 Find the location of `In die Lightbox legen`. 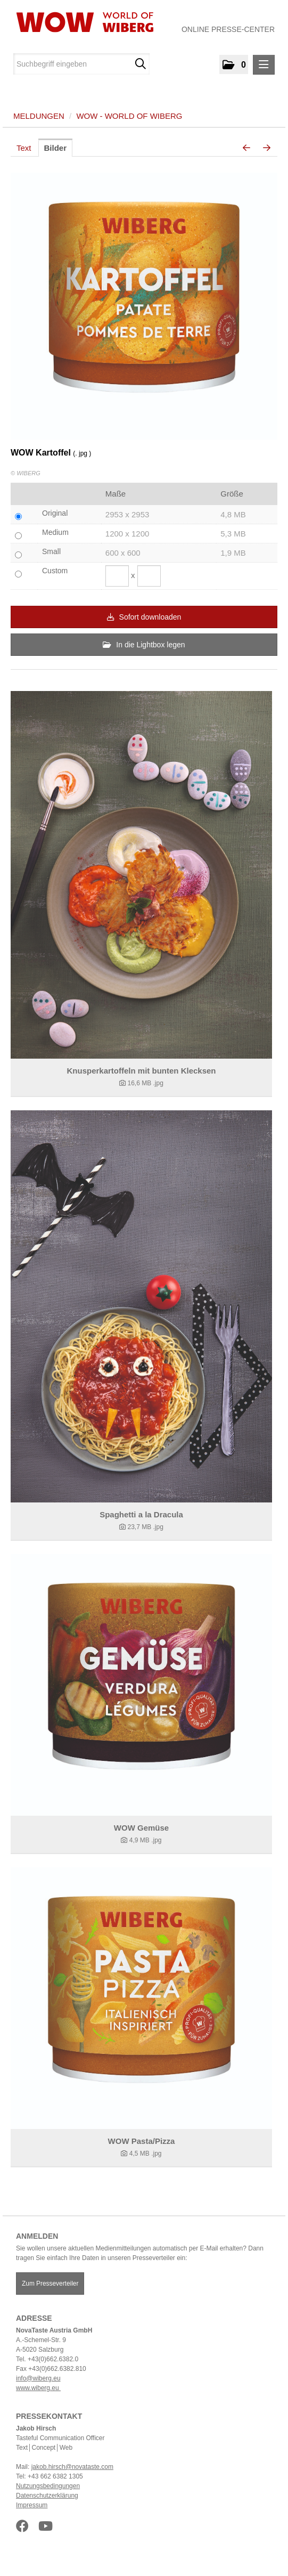

In die Lightbox legen is located at coordinates (144, 644).